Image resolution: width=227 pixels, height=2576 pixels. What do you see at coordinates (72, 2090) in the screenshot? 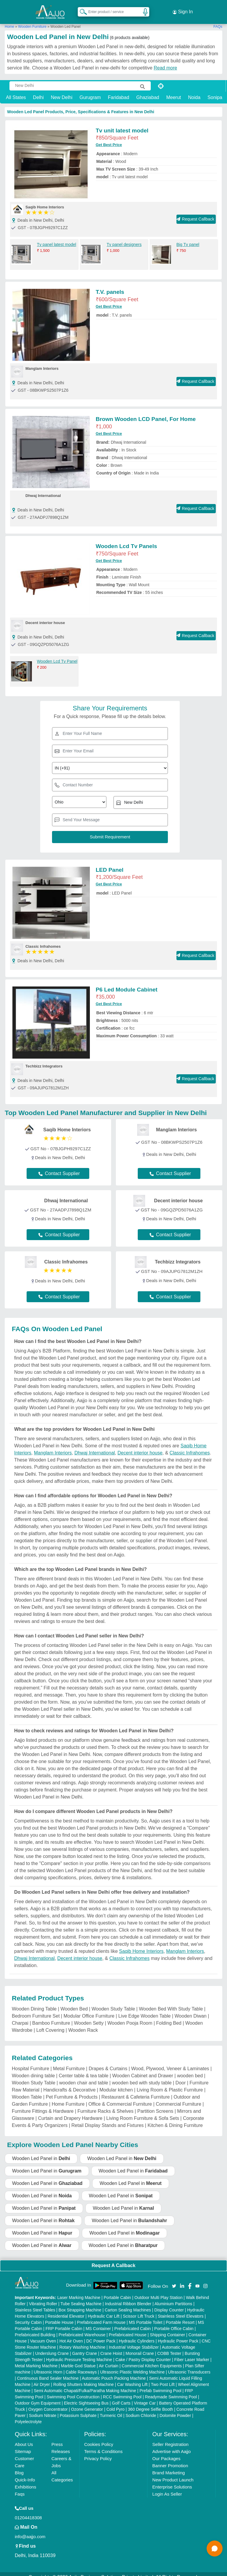
I see `Pet Furniture & Products` at bounding box center [72, 2090].